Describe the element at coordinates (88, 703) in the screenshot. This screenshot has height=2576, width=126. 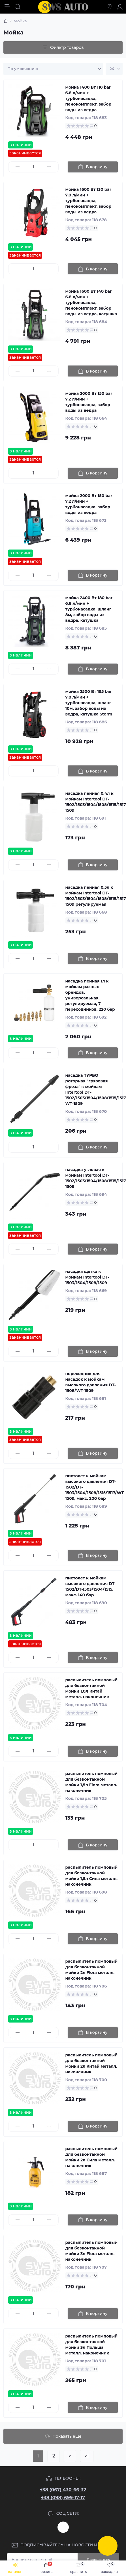
I see `мойка 2500 Вт 195 bar 7.8 л/мин + турбонасадка, шланг 10м, забор воды из ведра, катушка Storm` at that location.